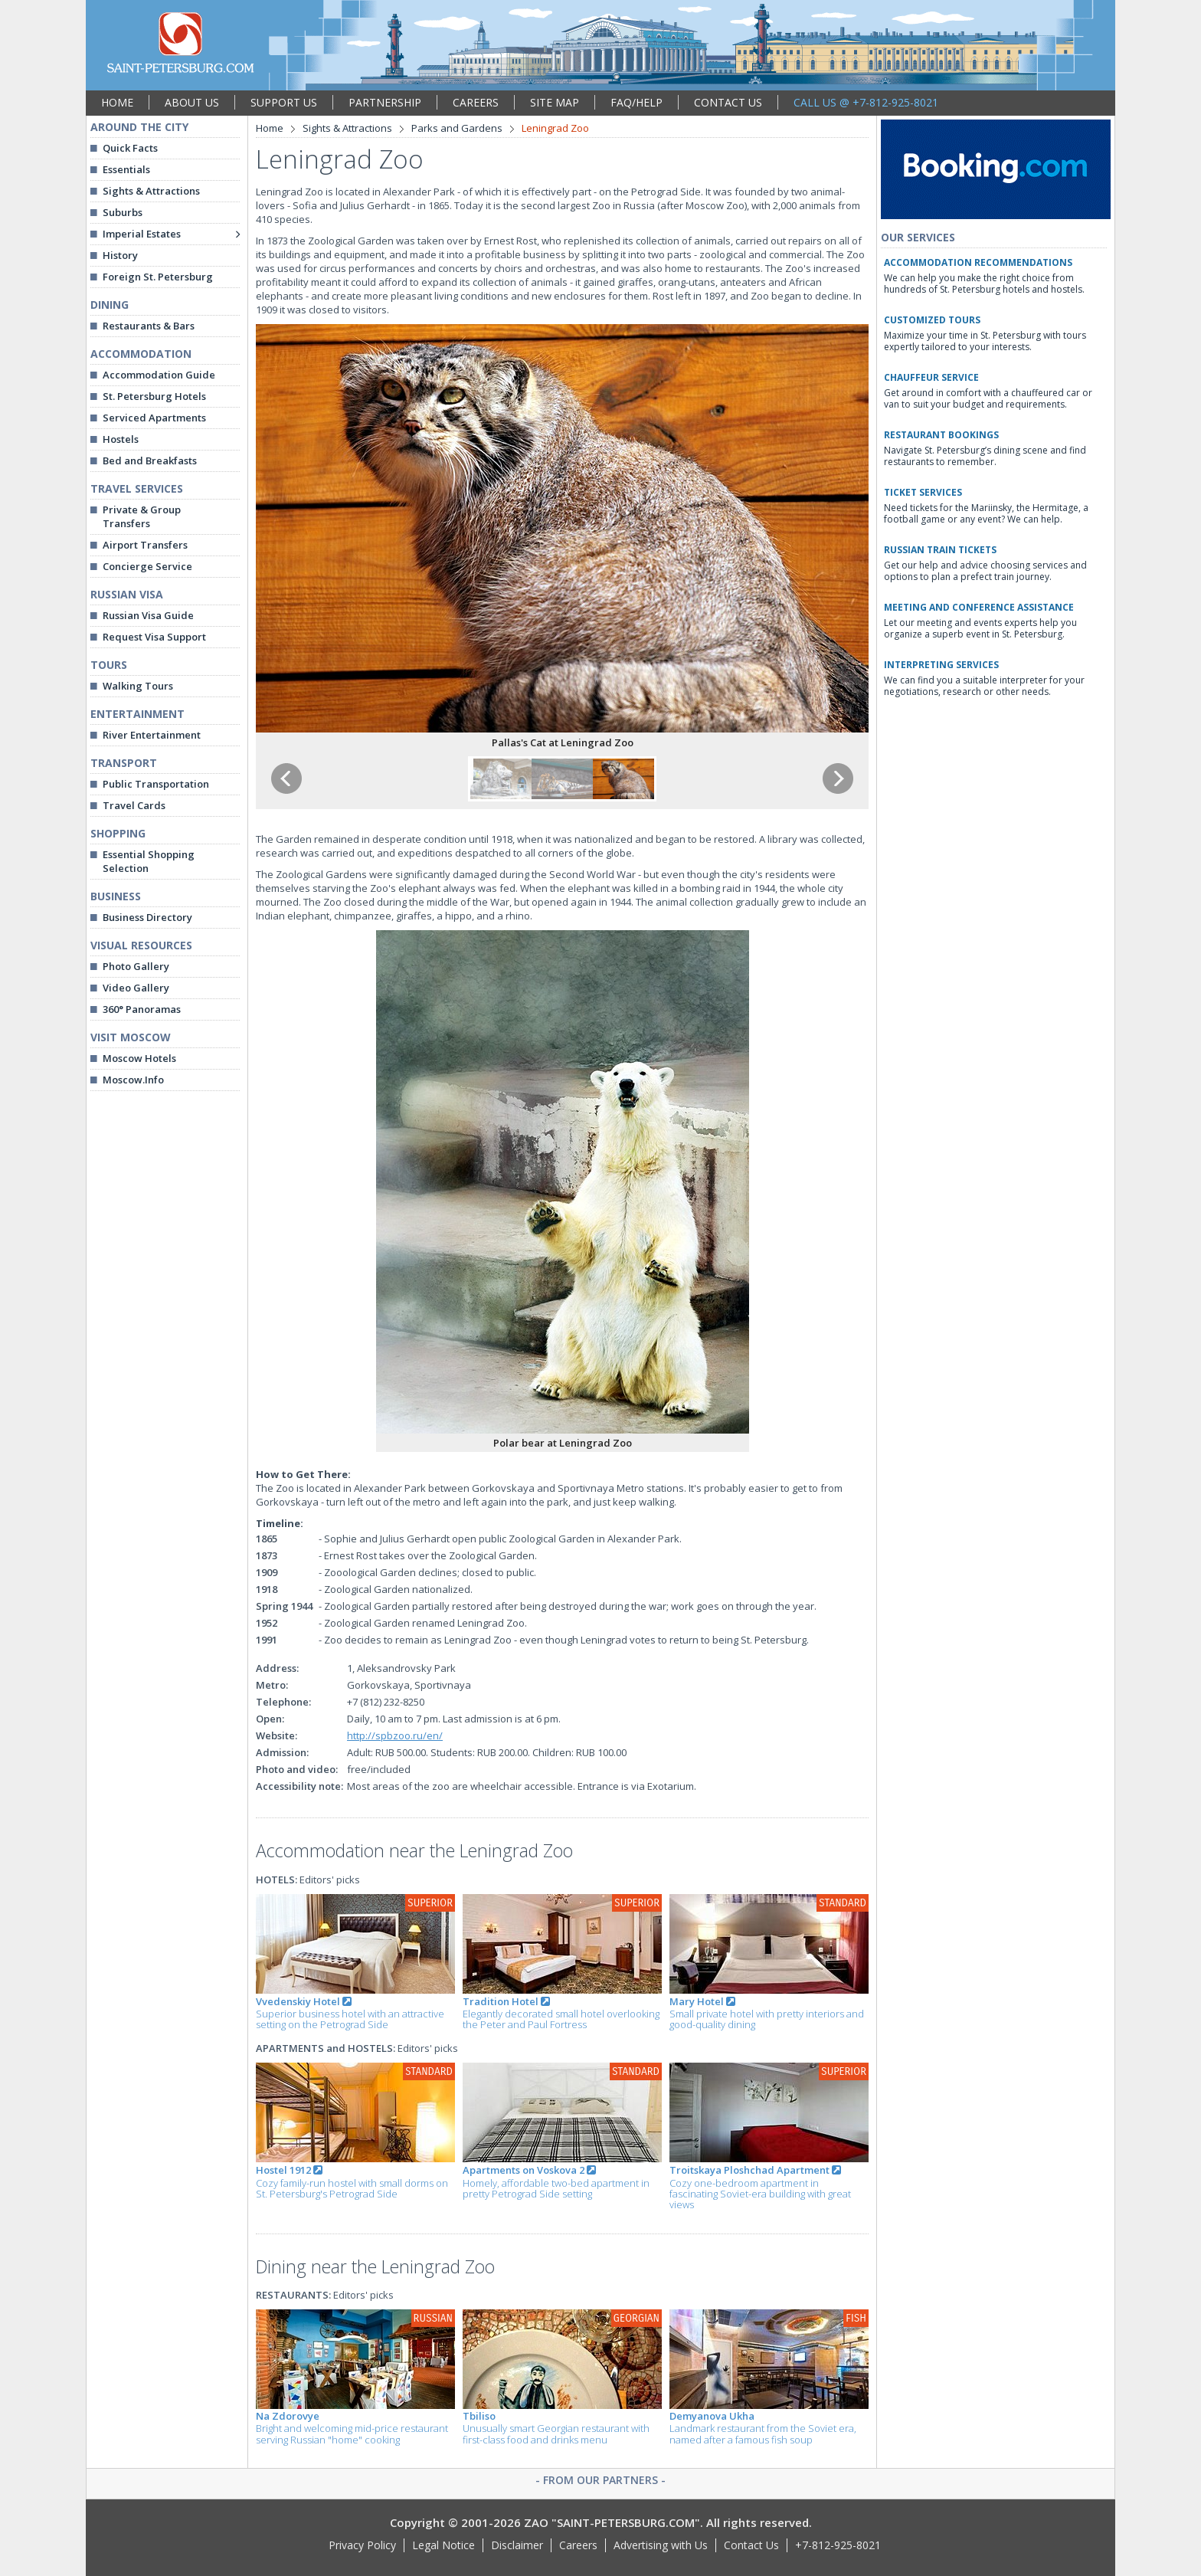  Describe the element at coordinates (126, 169) in the screenshot. I see `Essentials` at that location.